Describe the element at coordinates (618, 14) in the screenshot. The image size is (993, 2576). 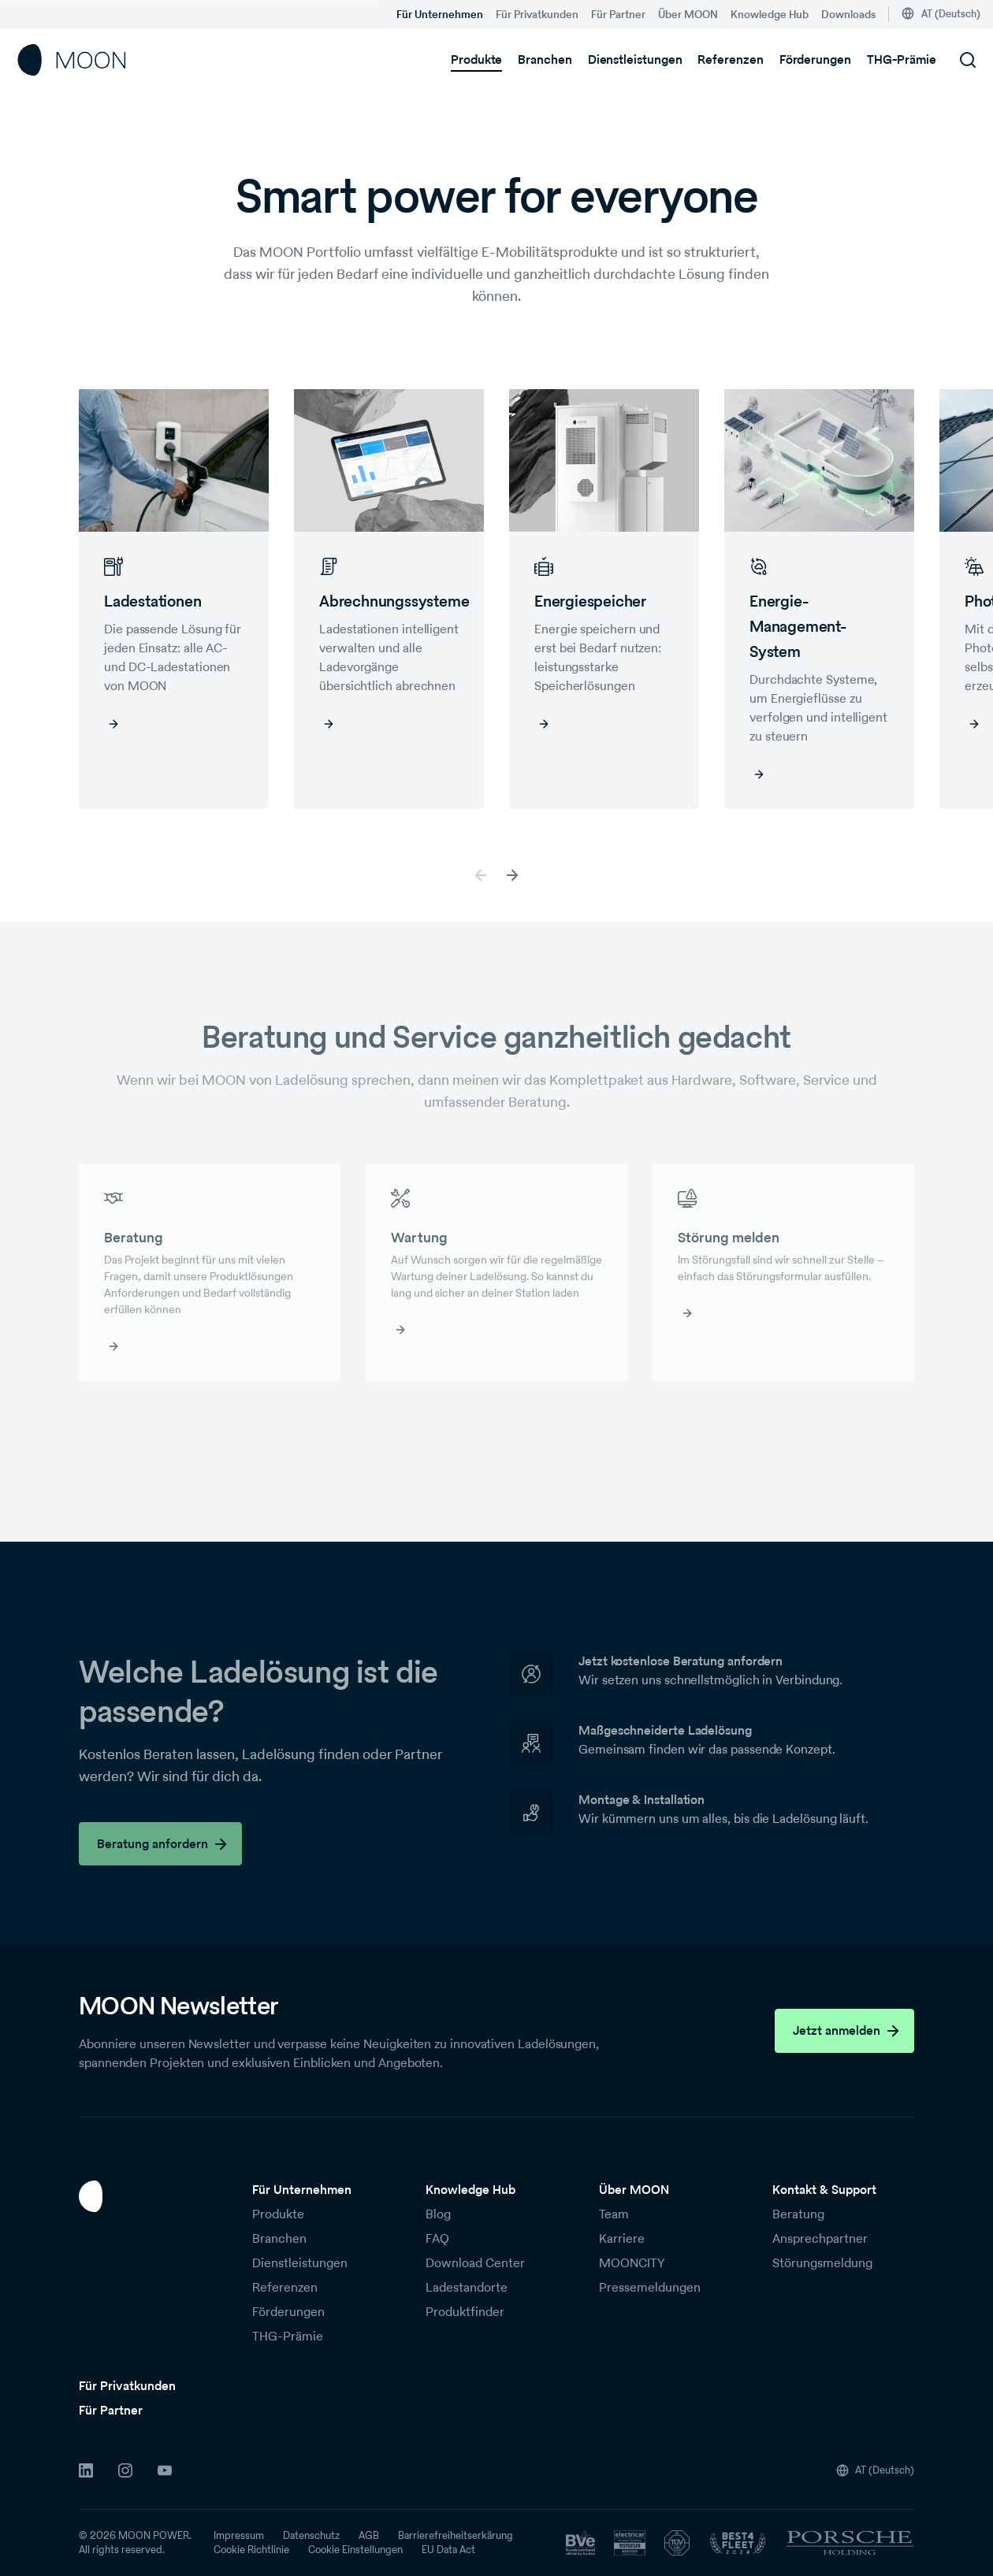
I see `Für Partner` at that location.